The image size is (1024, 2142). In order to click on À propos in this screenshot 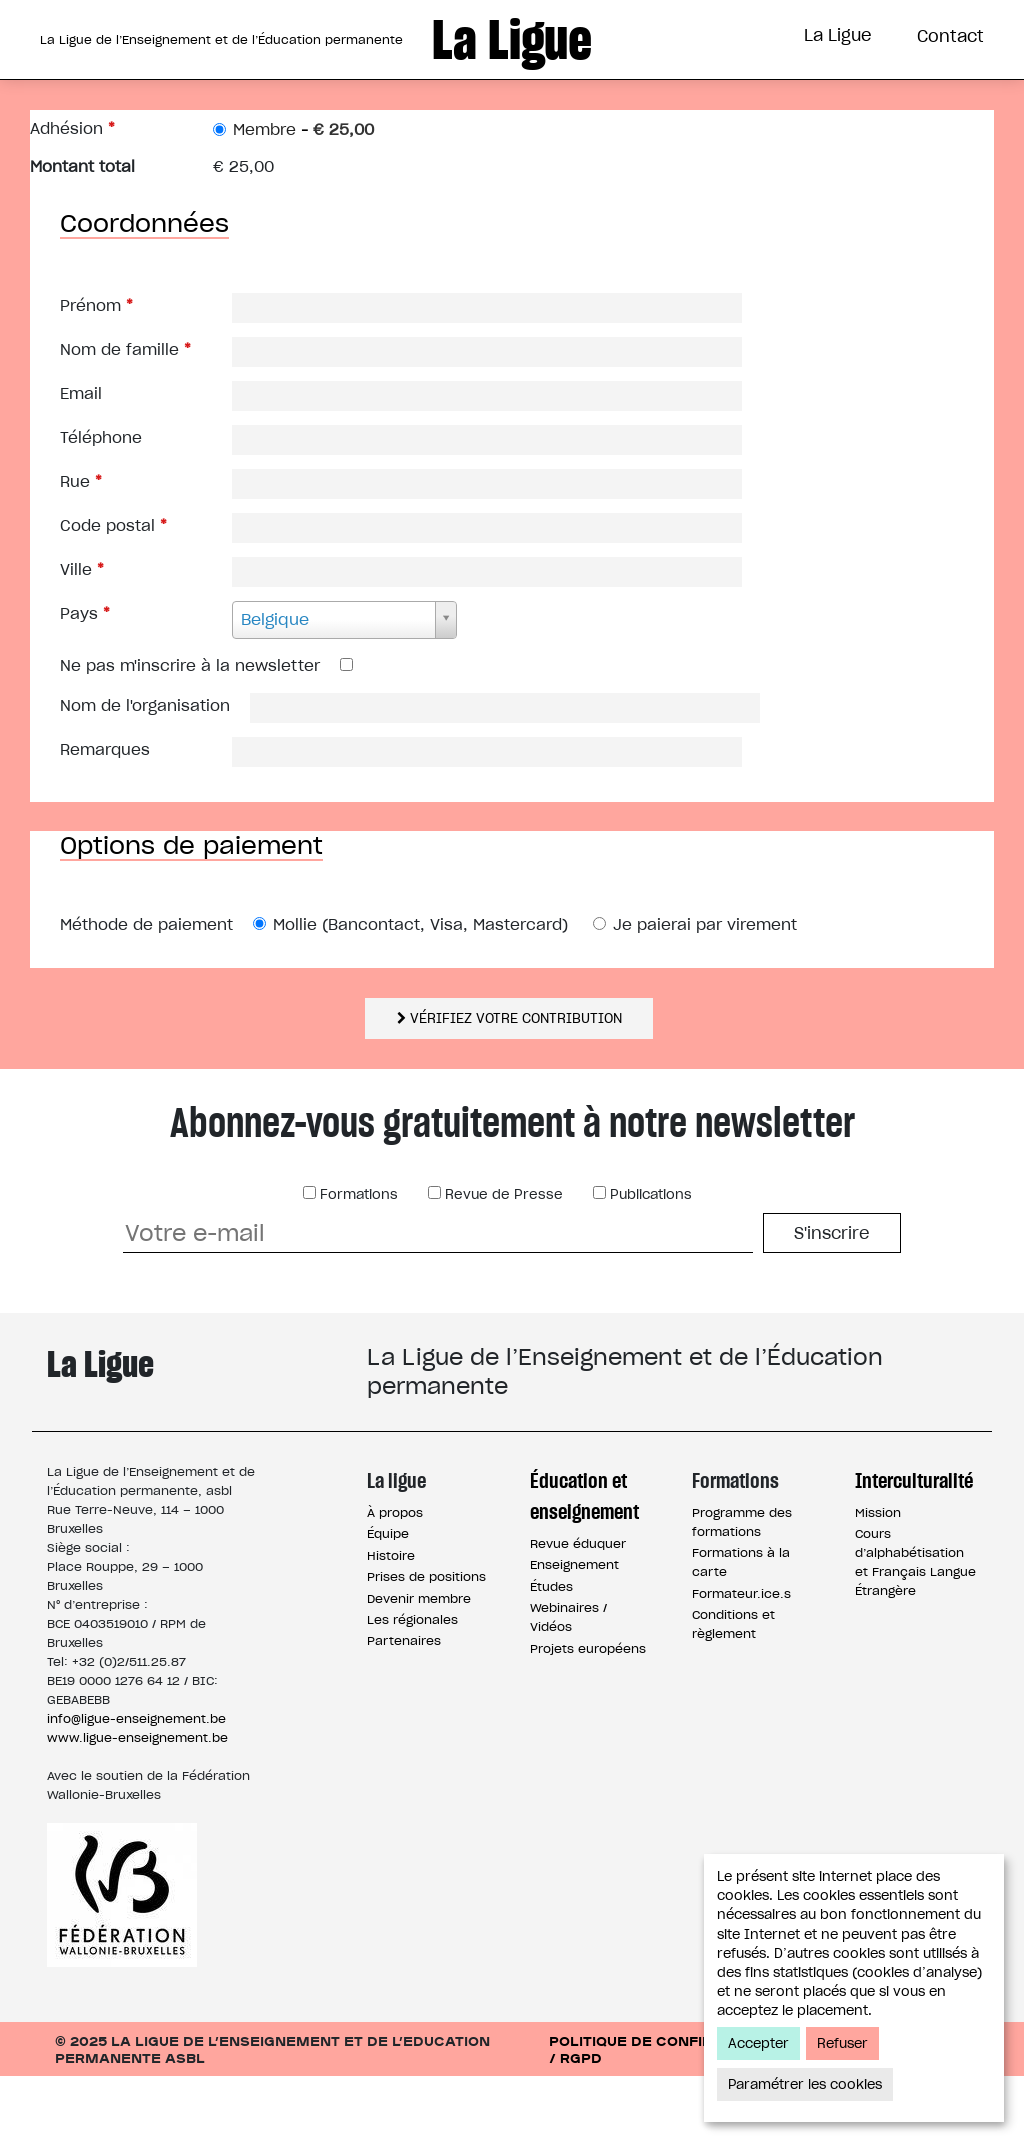, I will do `click(395, 1578)`.